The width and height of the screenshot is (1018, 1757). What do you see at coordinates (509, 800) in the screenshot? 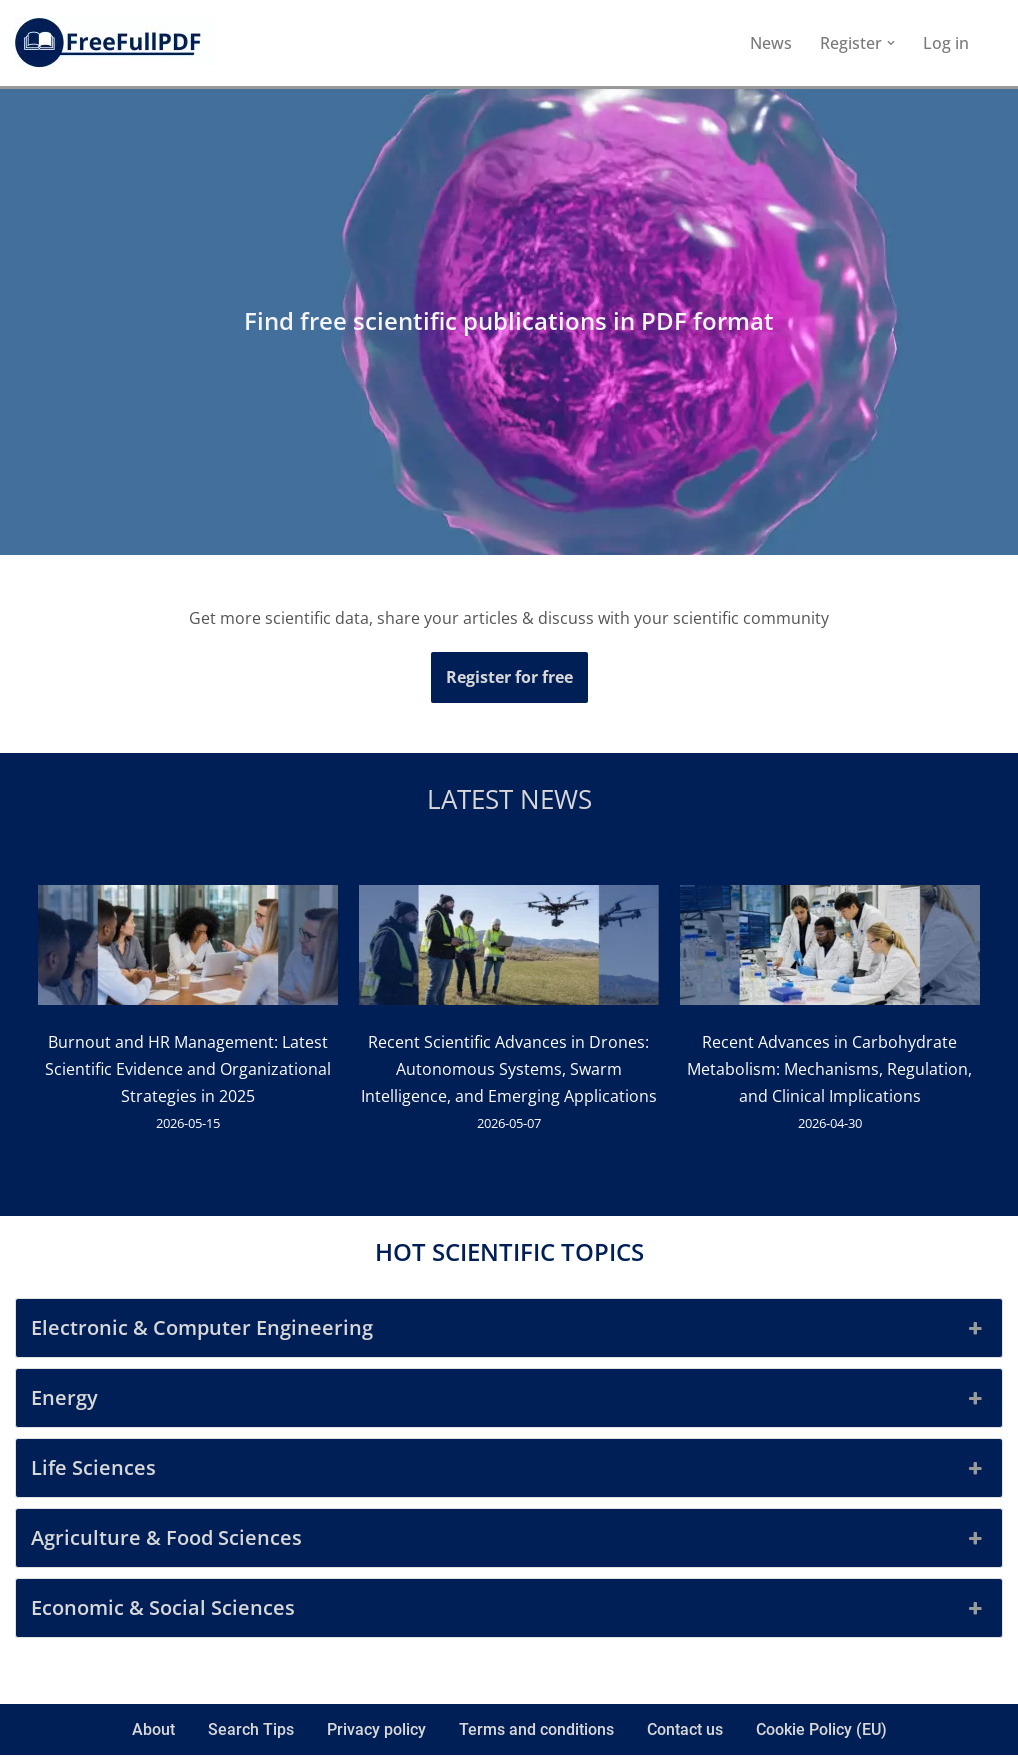
I see `Latest news` at bounding box center [509, 800].